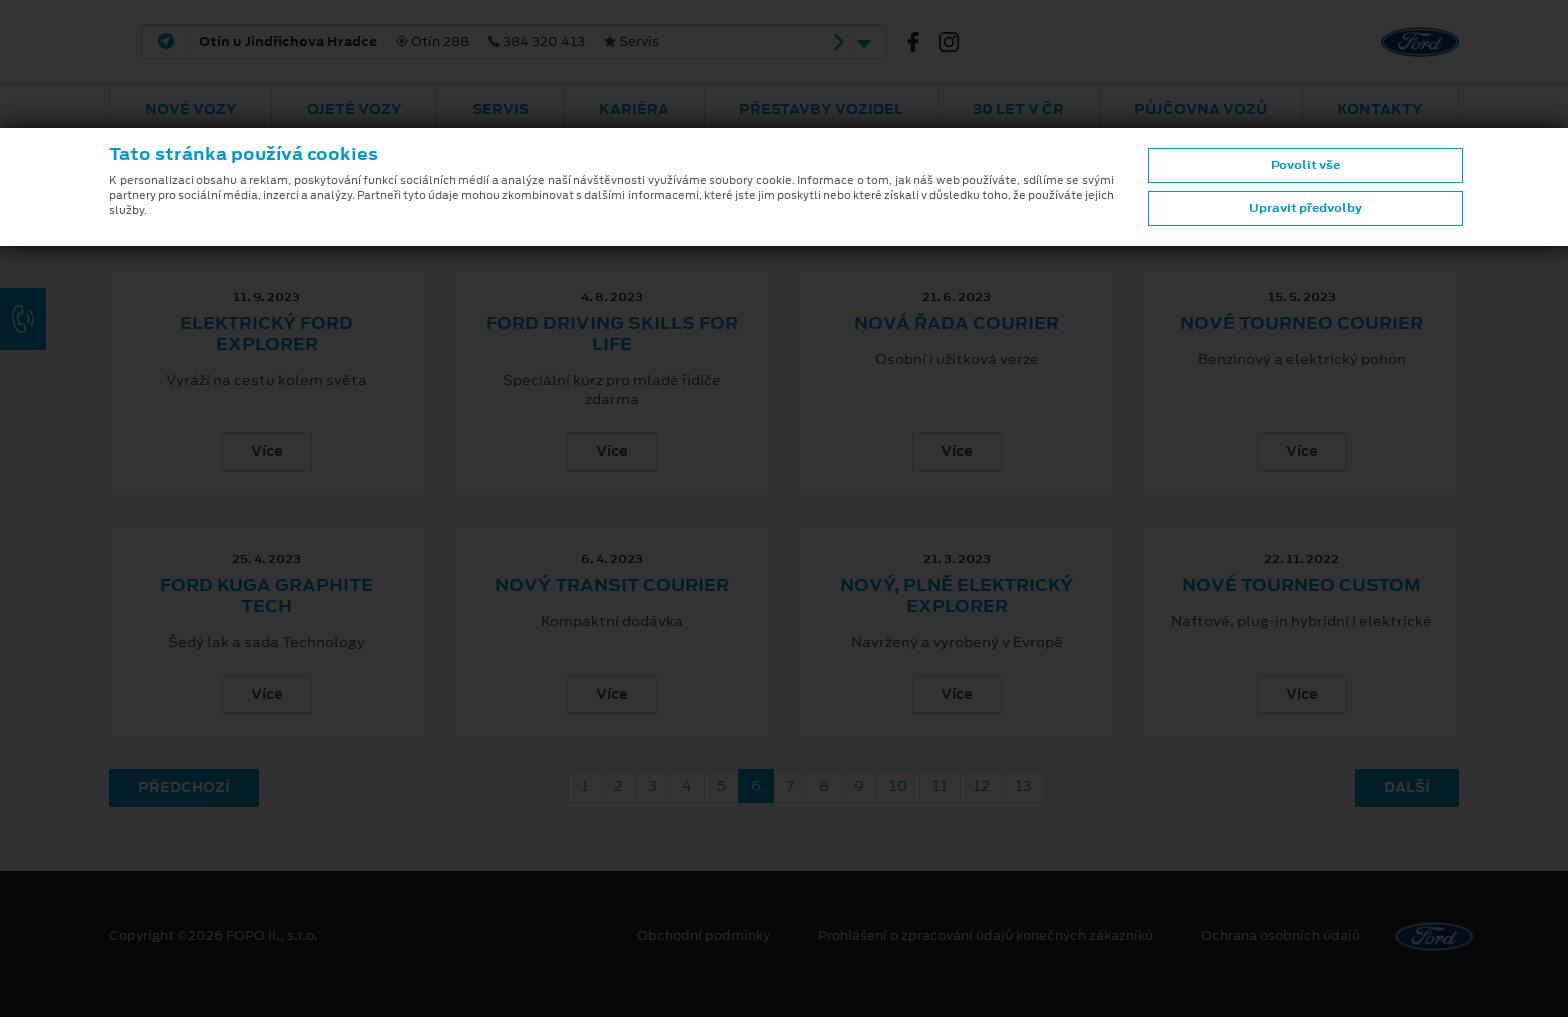 The image size is (1568, 1017). I want to click on Prohlášení o zpracování údajů konečných zákazníků, so click(985, 936).